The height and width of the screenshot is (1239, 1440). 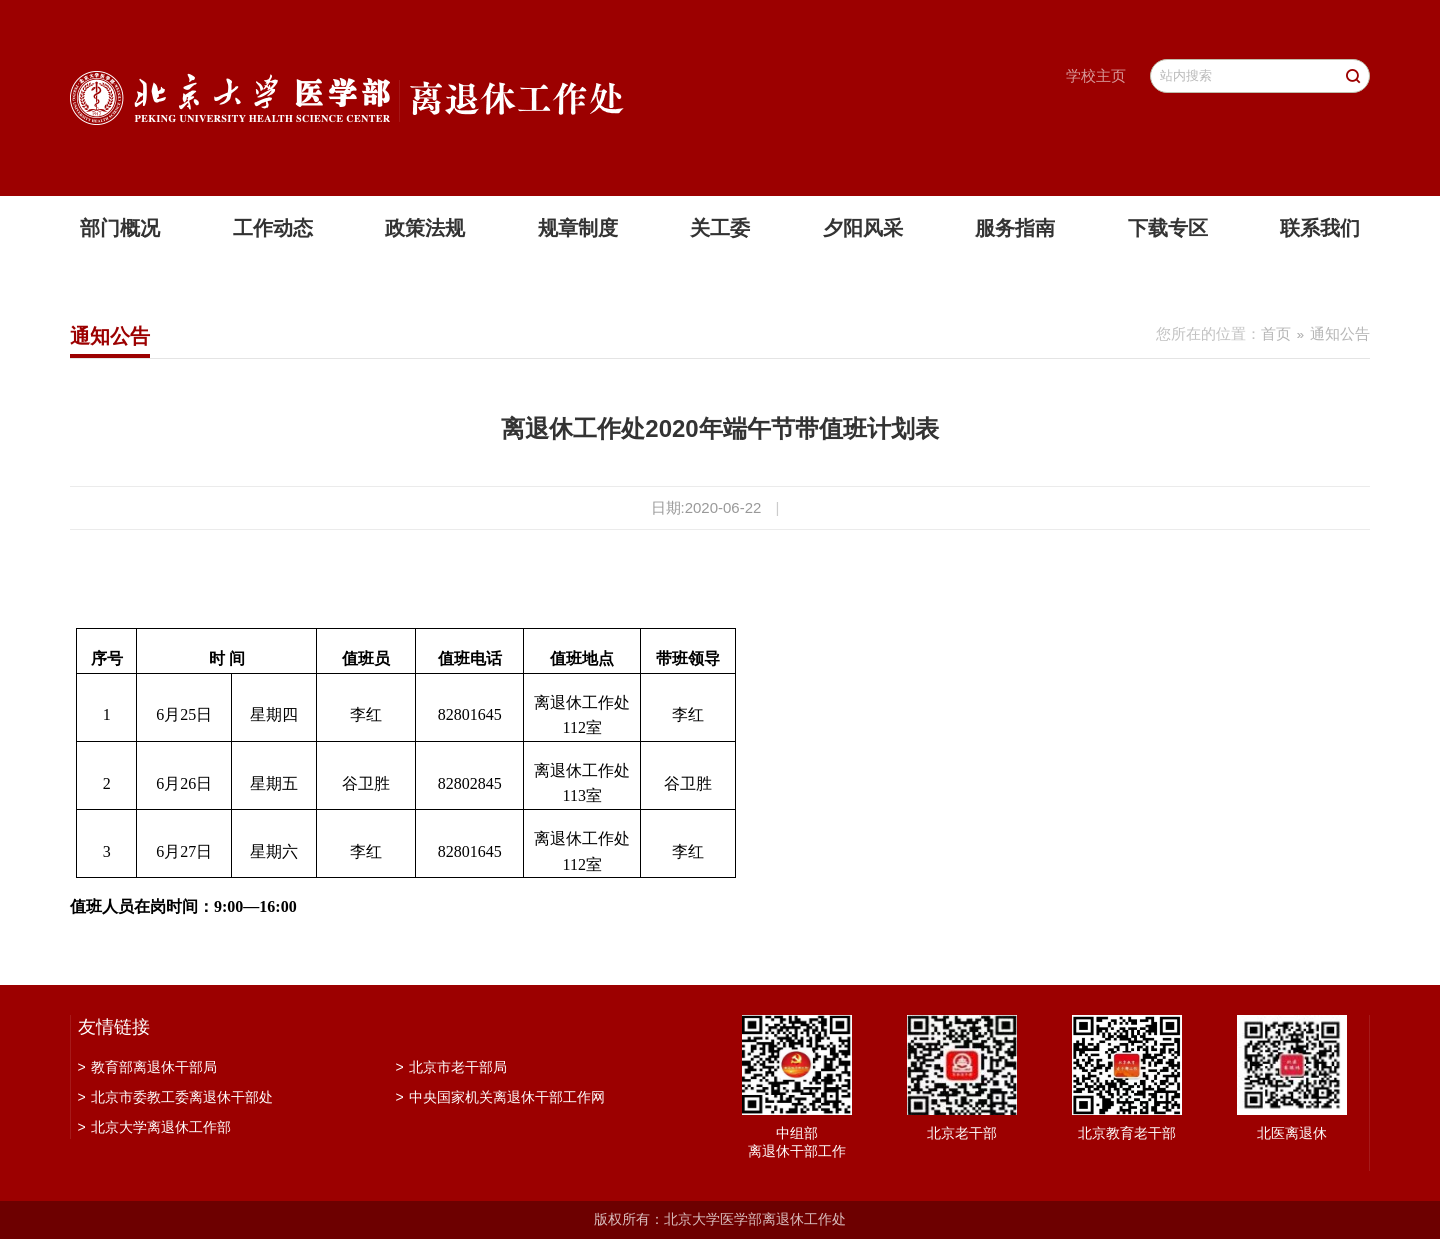 What do you see at coordinates (147, 1067) in the screenshot?
I see `教育部离退休干部局` at bounding box center [147, 1067].